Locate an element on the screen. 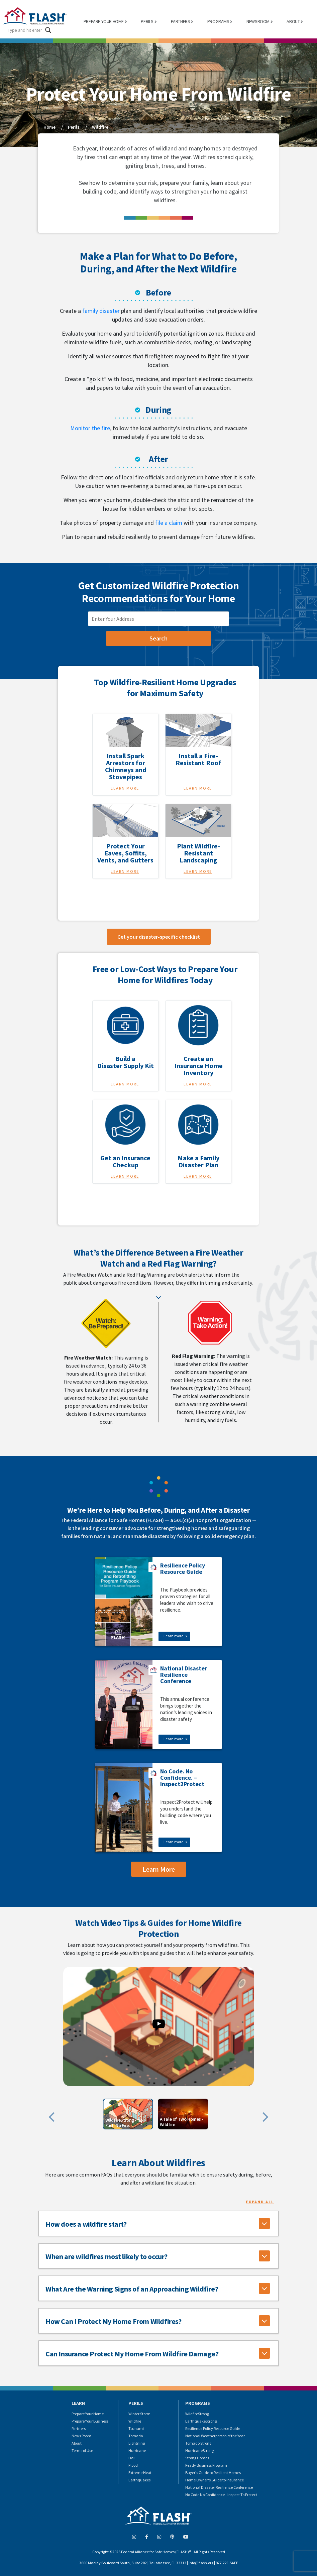 This screenshot has height=2576, width=317. [Search magnifier button] is located at coordinates (48, 30).